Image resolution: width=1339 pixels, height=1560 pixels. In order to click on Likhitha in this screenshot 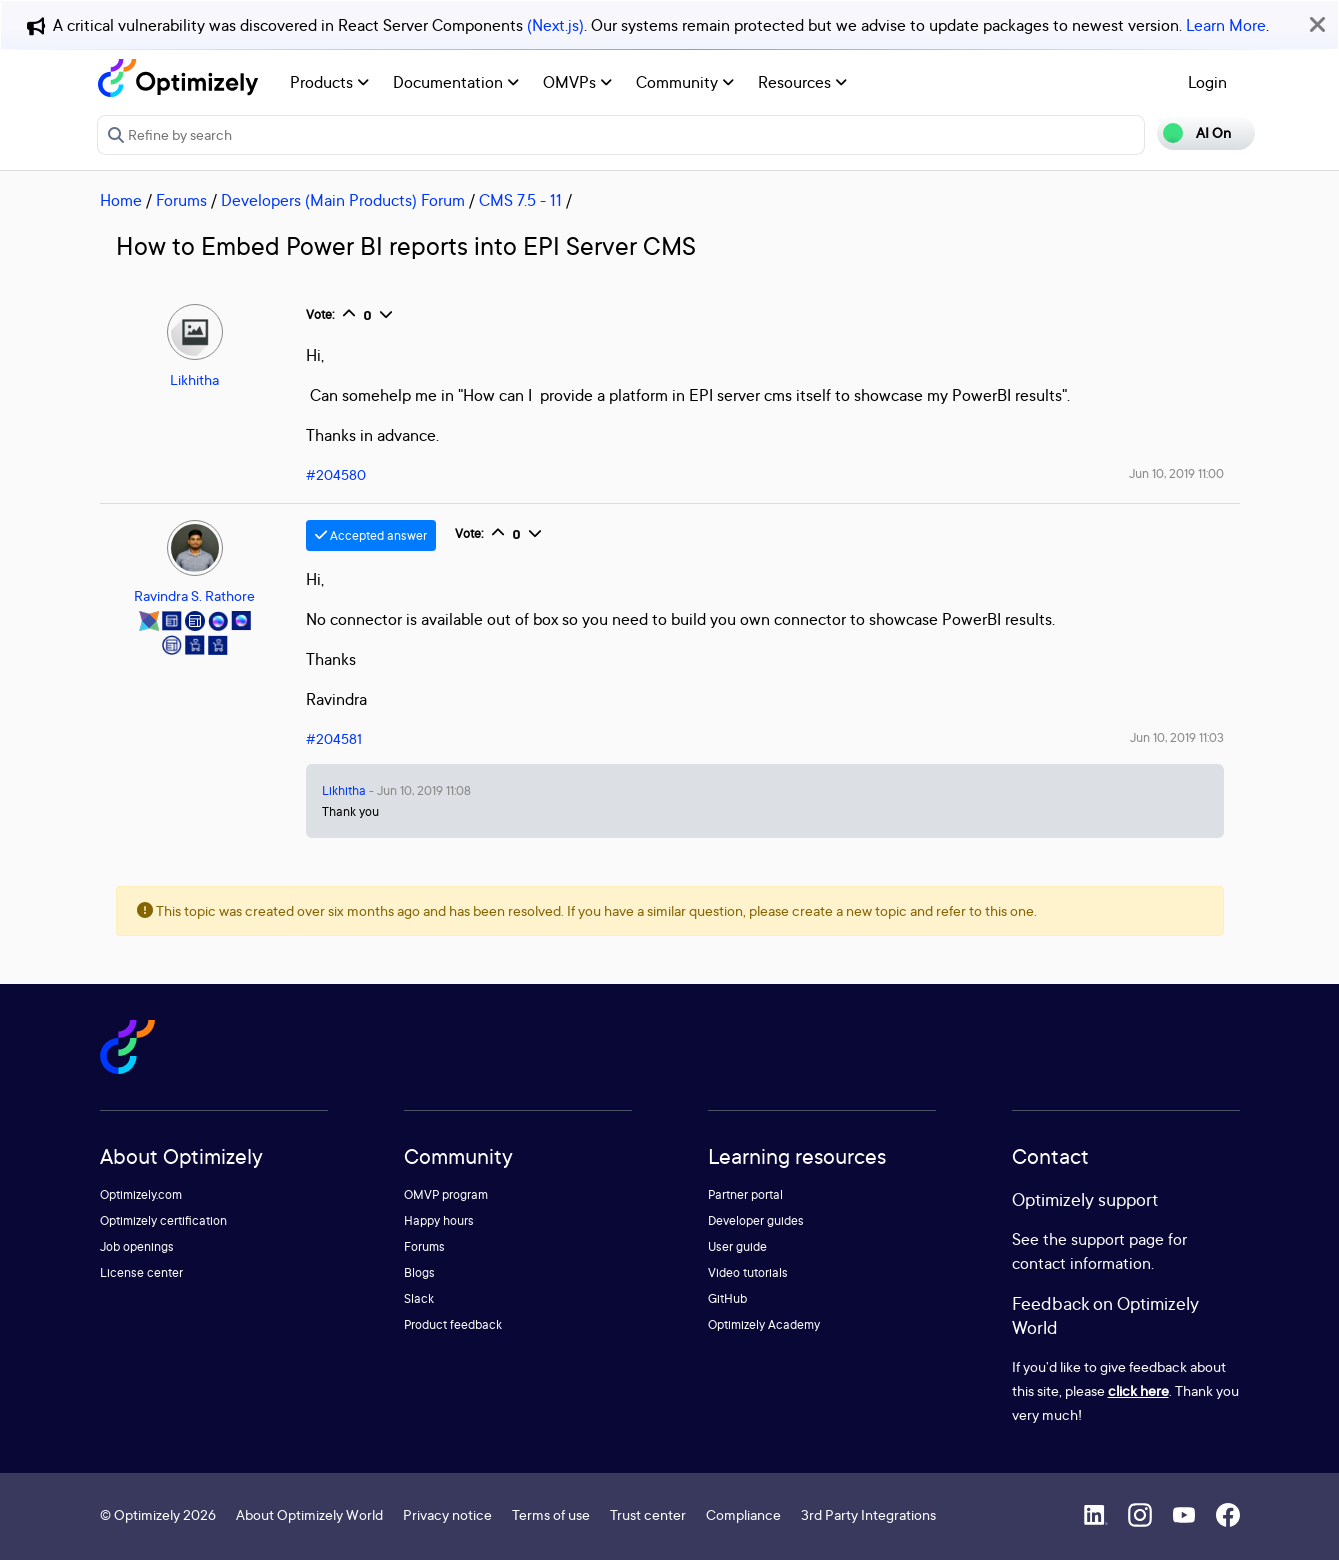, I will do `click(194, 379)`.